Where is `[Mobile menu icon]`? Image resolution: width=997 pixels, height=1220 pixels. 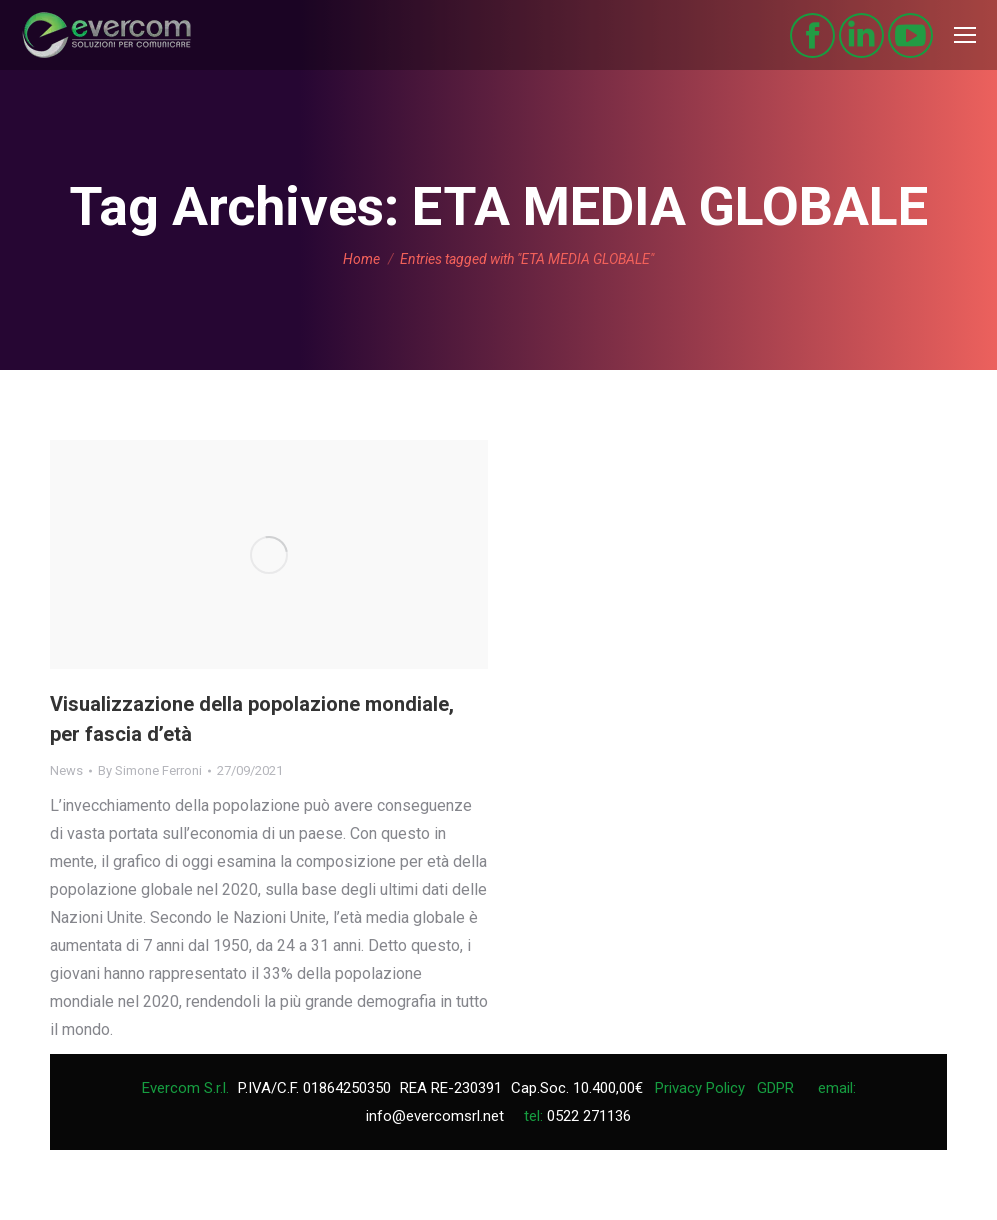 [Mobile menu icon] is located at coordinates (965, 35).